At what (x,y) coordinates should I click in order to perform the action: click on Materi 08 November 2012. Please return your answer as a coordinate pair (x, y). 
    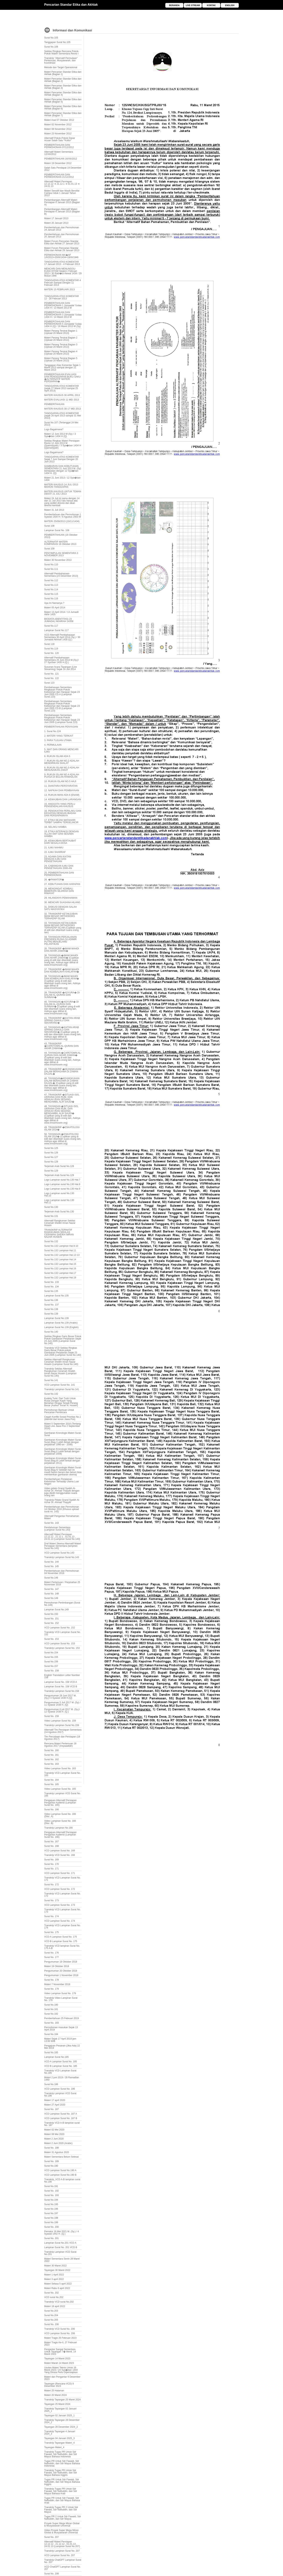
    Looking at the image, I should click on (58, 129).